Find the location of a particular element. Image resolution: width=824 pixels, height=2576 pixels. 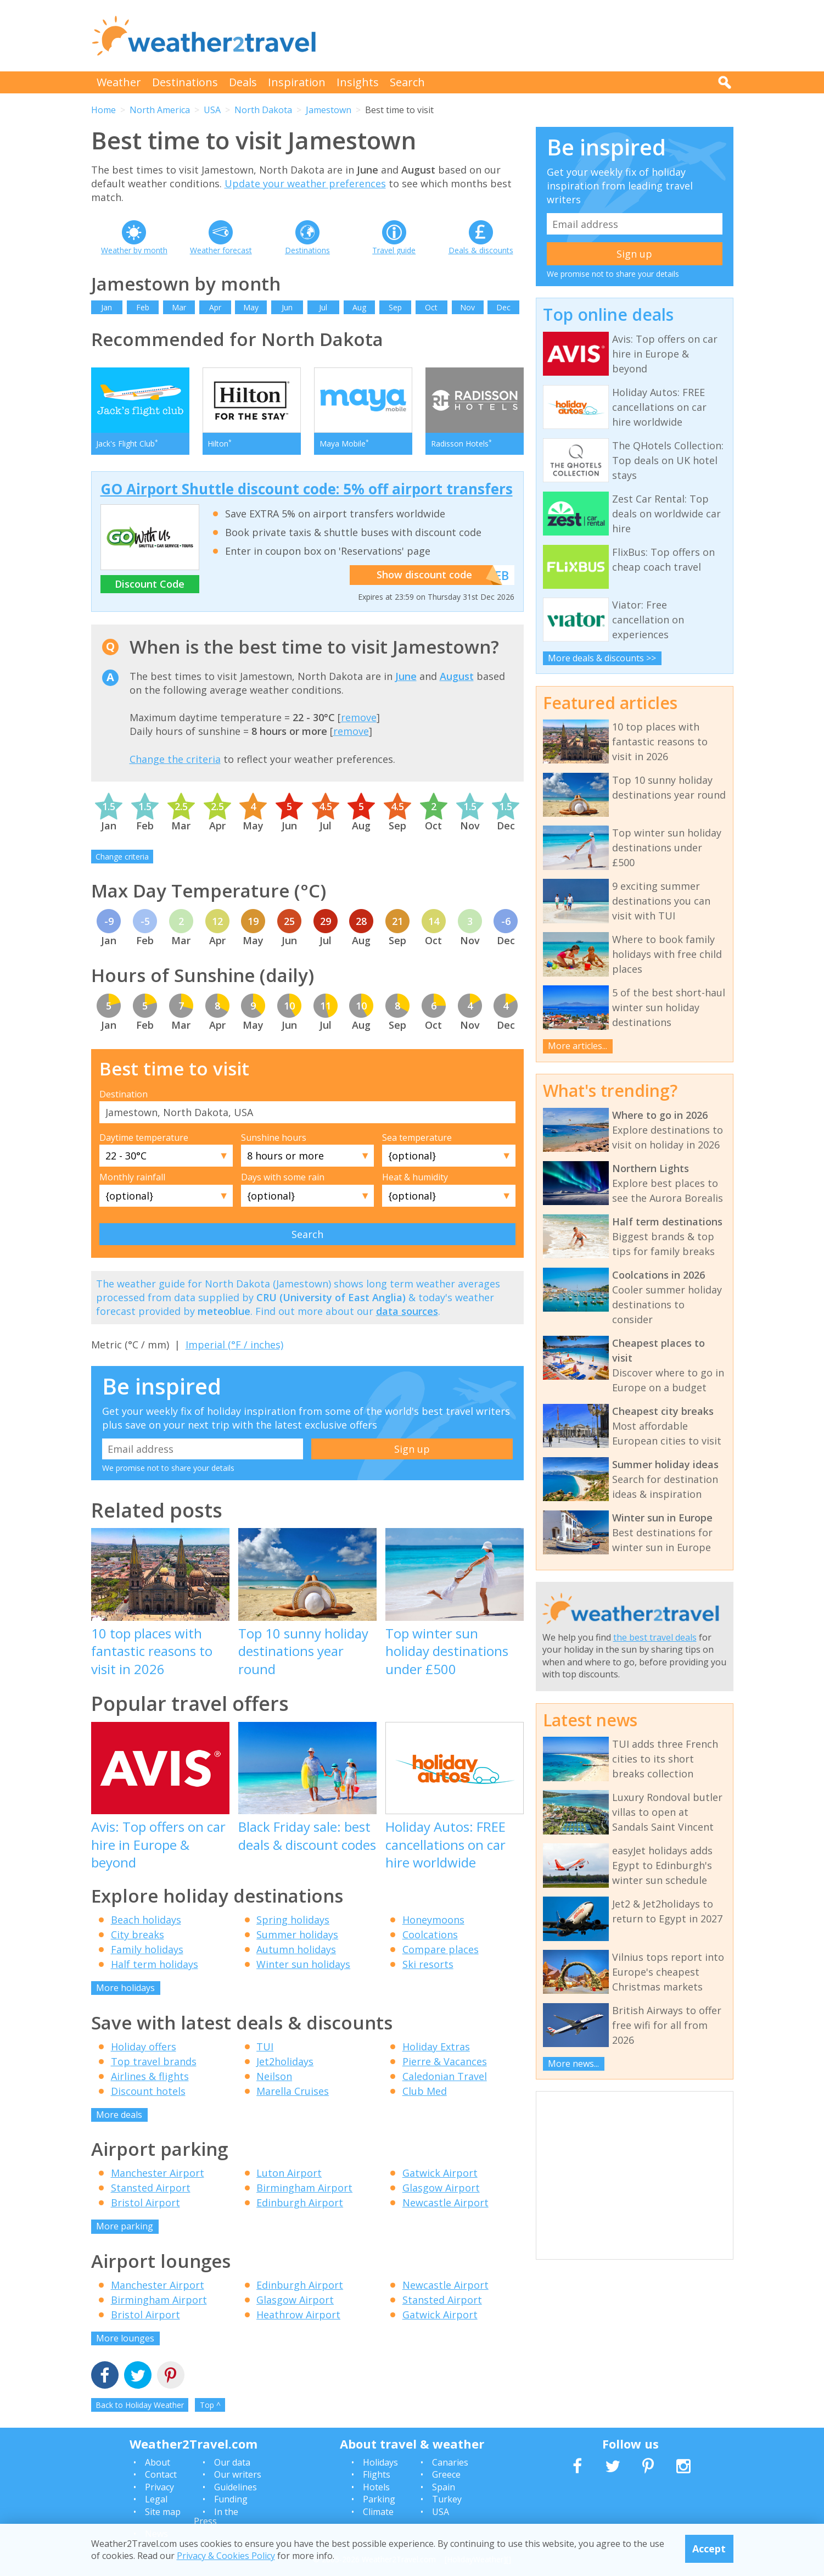

Birmingham Airport is located at coordinates (304, 2188).